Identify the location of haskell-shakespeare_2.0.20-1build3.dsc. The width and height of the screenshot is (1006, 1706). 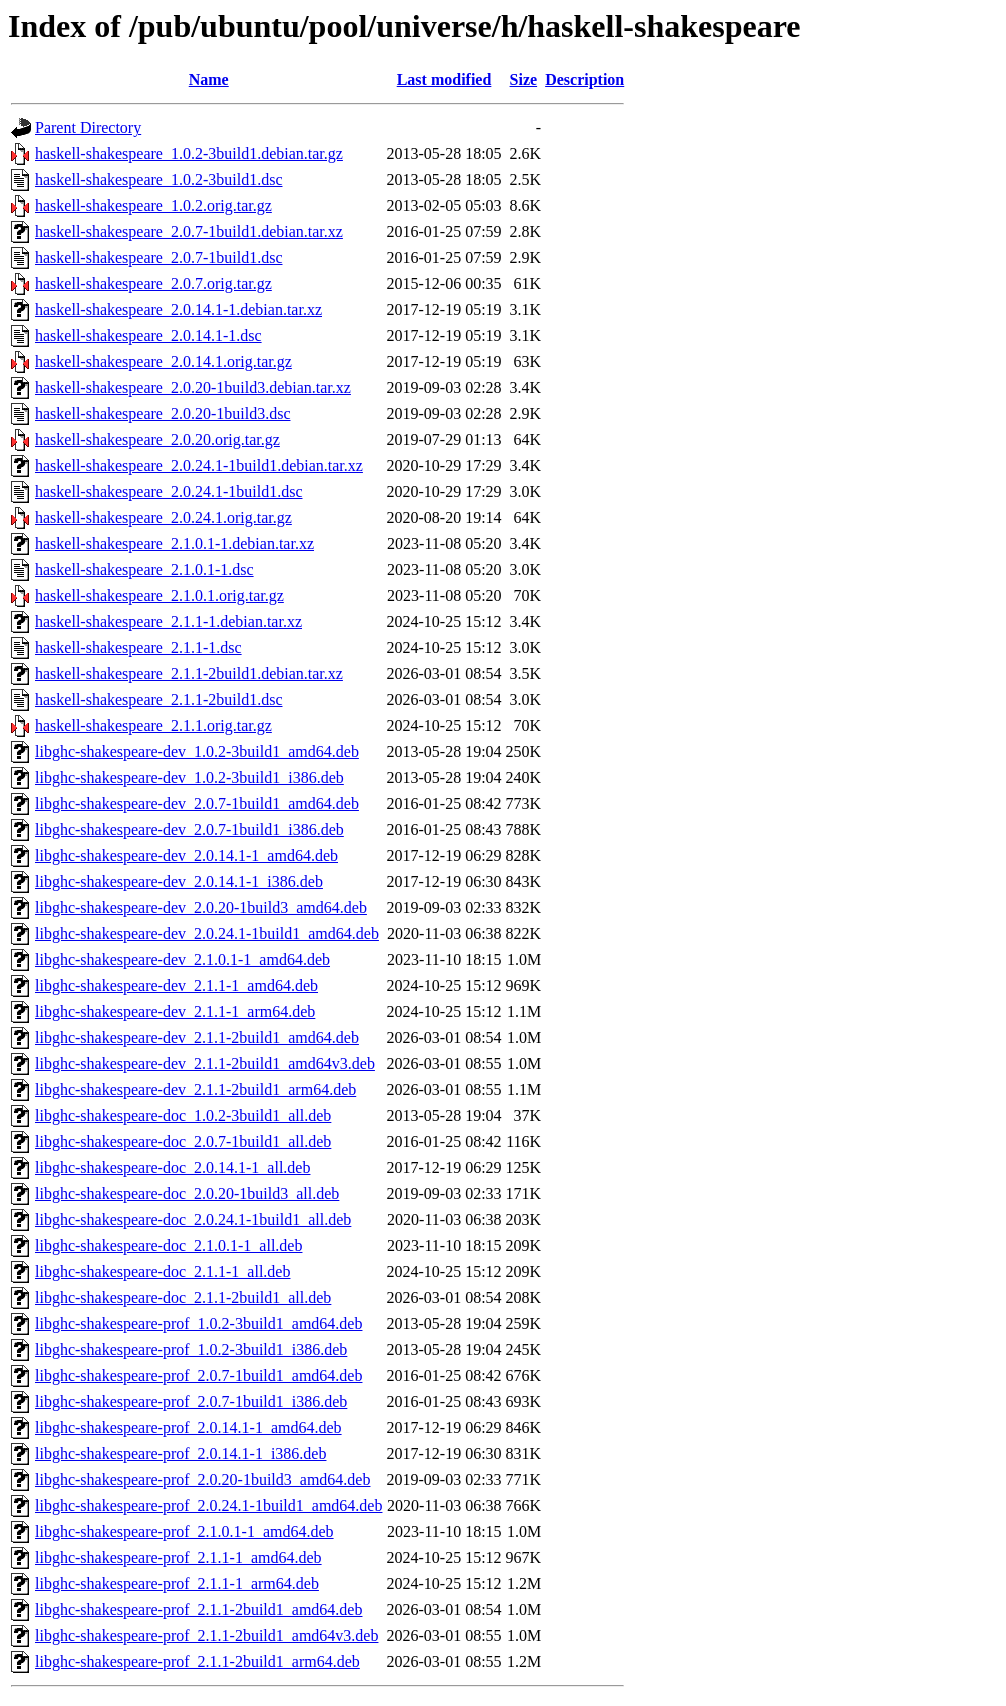
(162, 413).